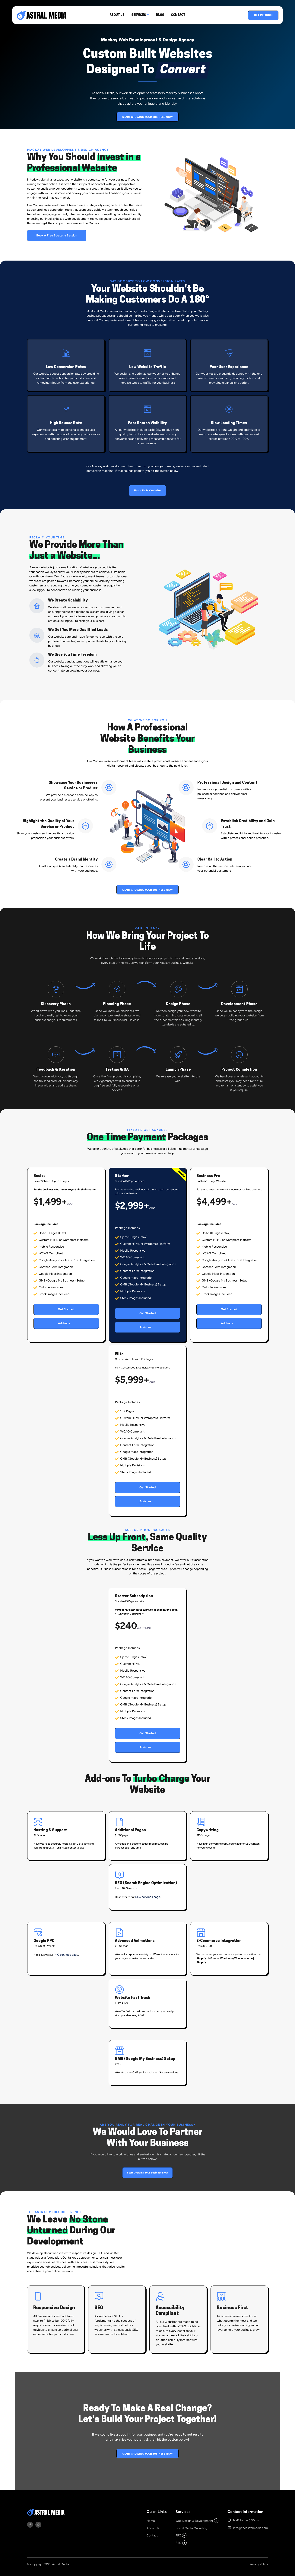 This screenshot has height=2576, width=295. I want to click on [back to home], so click(41, 15).